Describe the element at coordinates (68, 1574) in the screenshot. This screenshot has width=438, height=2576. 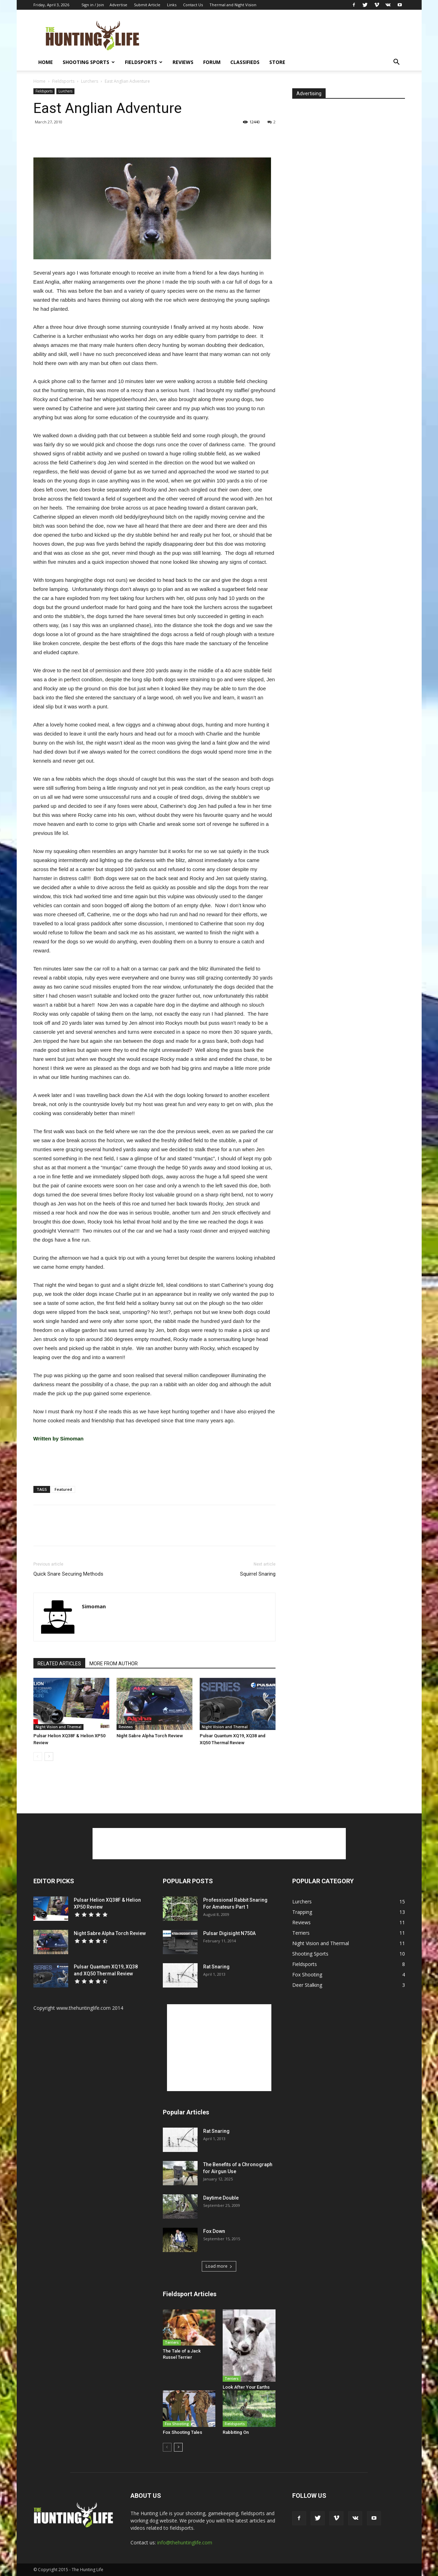
I see `Quick Snare Securing Methods` at that location.